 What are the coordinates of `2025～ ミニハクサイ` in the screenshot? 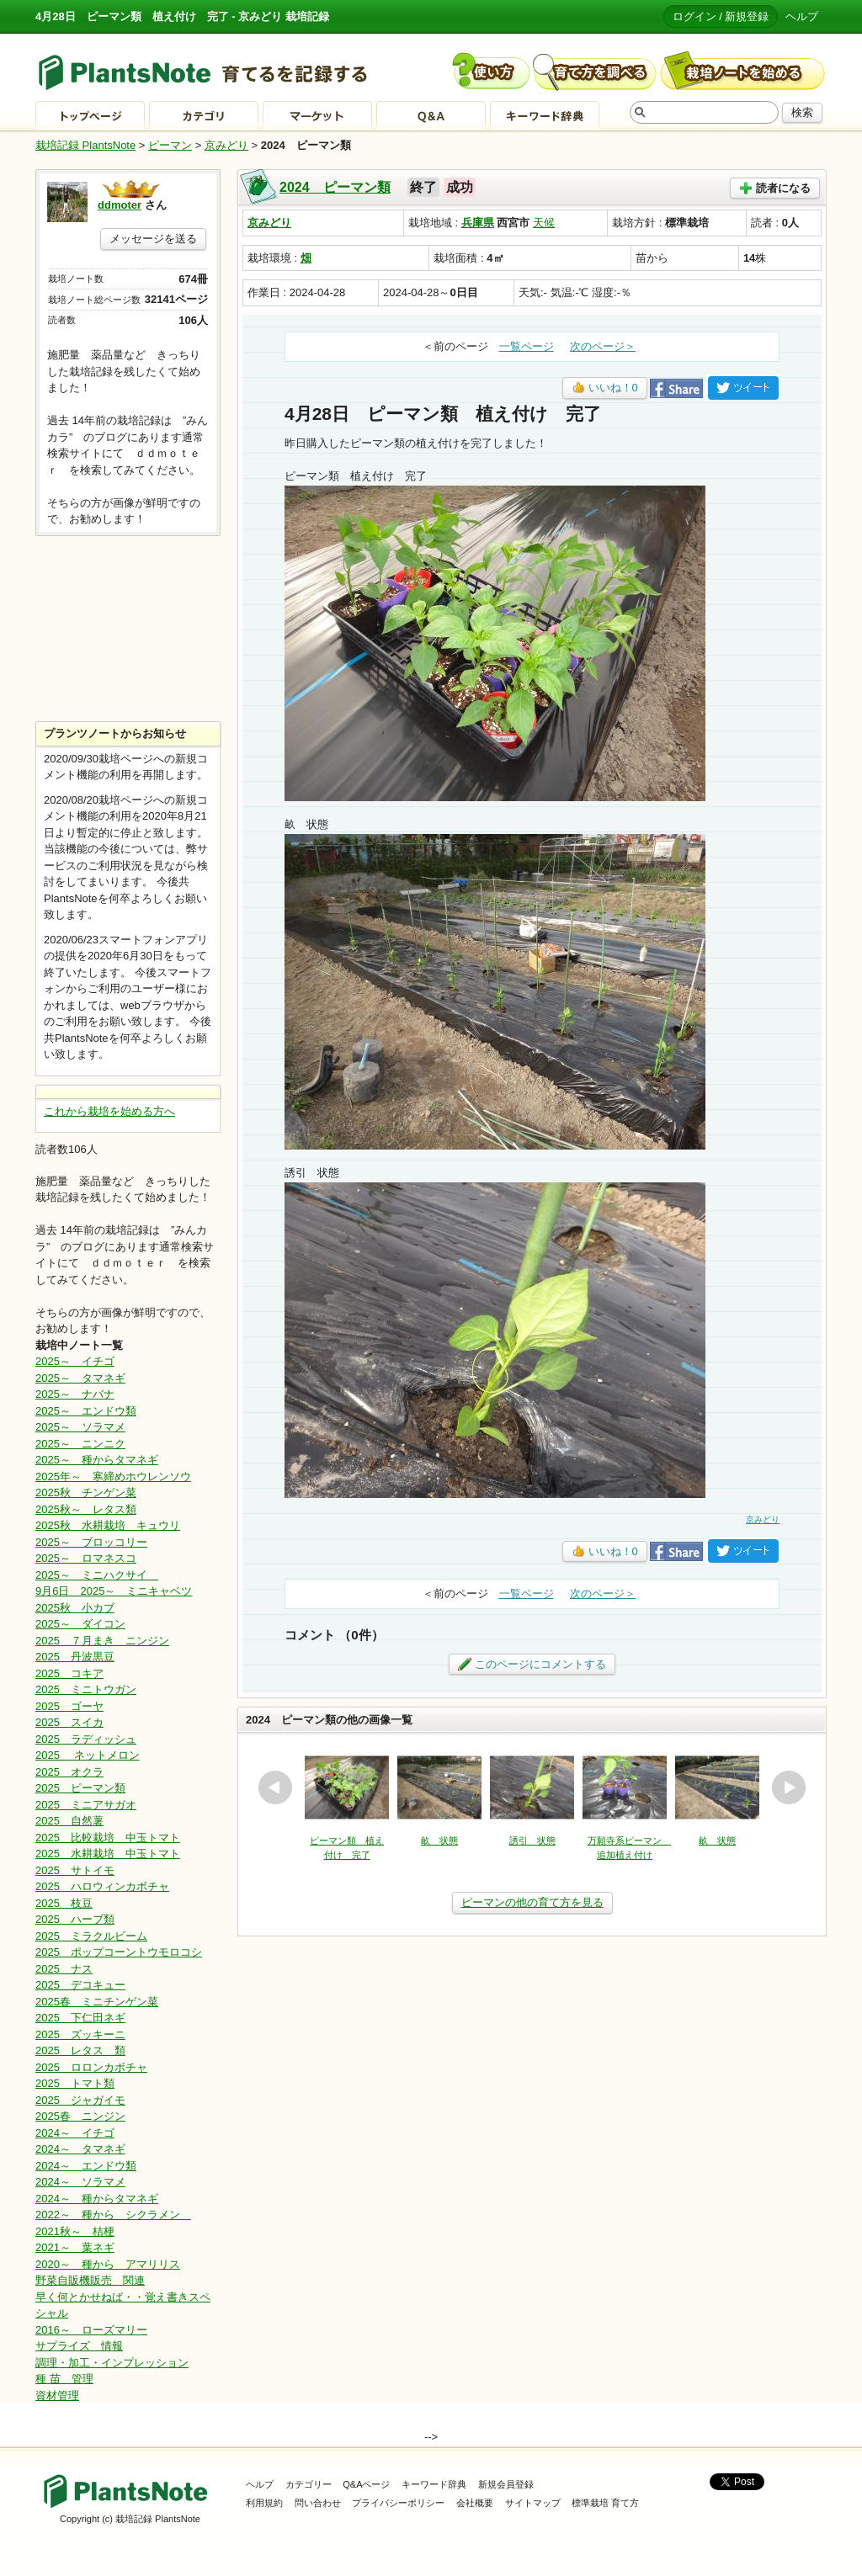 It's located at (96, 1575).